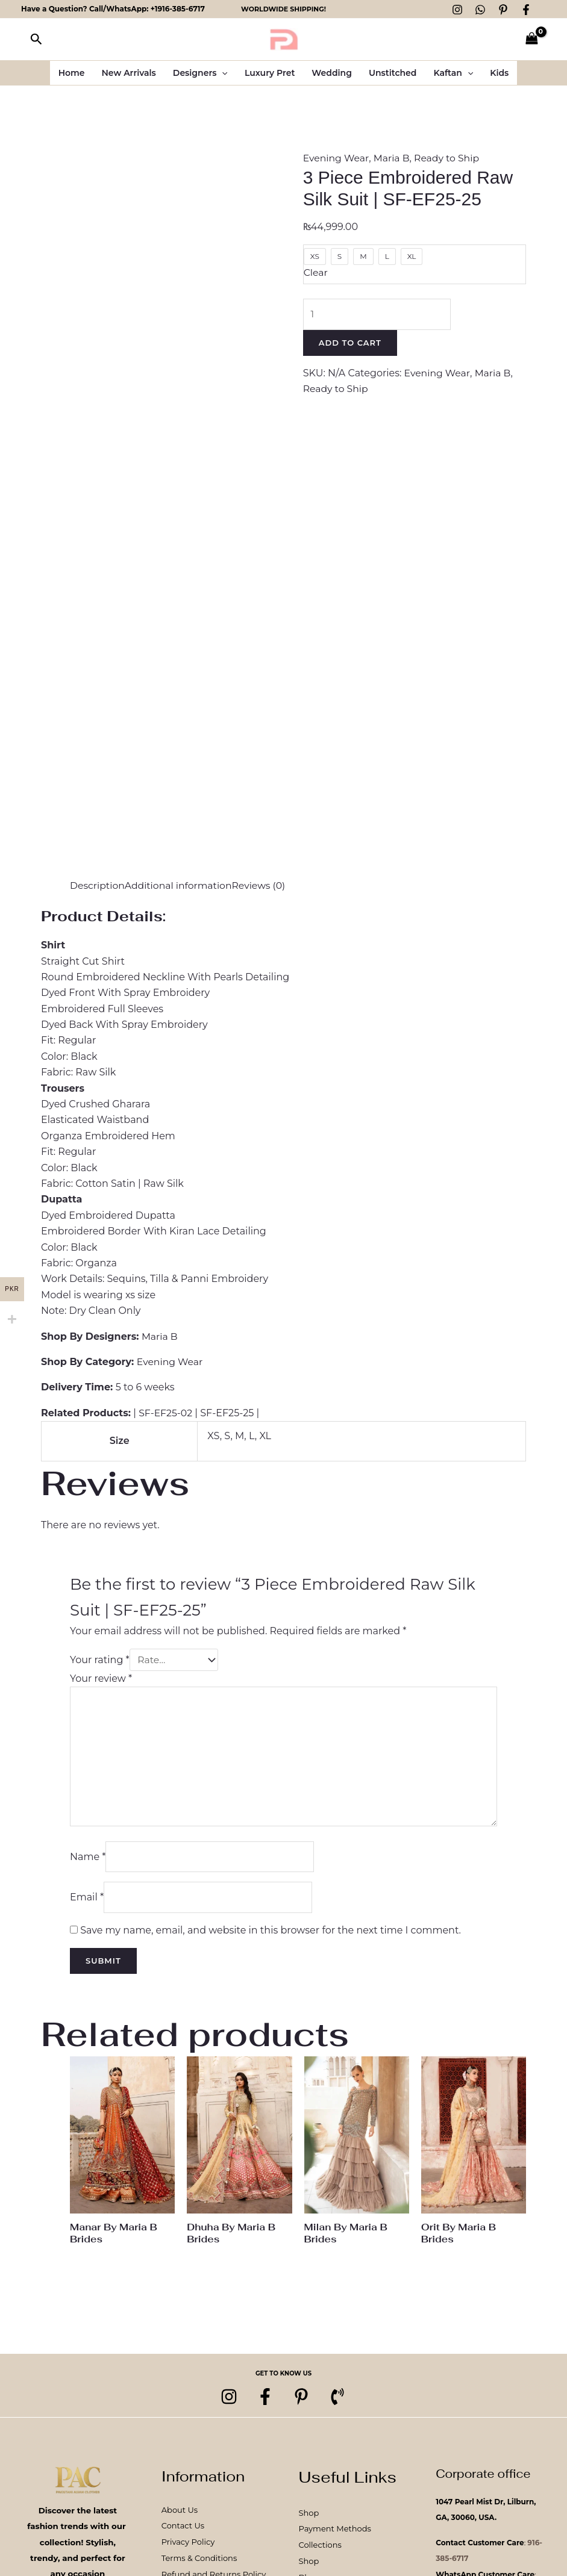 The image size is (567, 2576). Describe the element at coordinates (320, 2549) in the screenshot. I see `Collections` at that location.